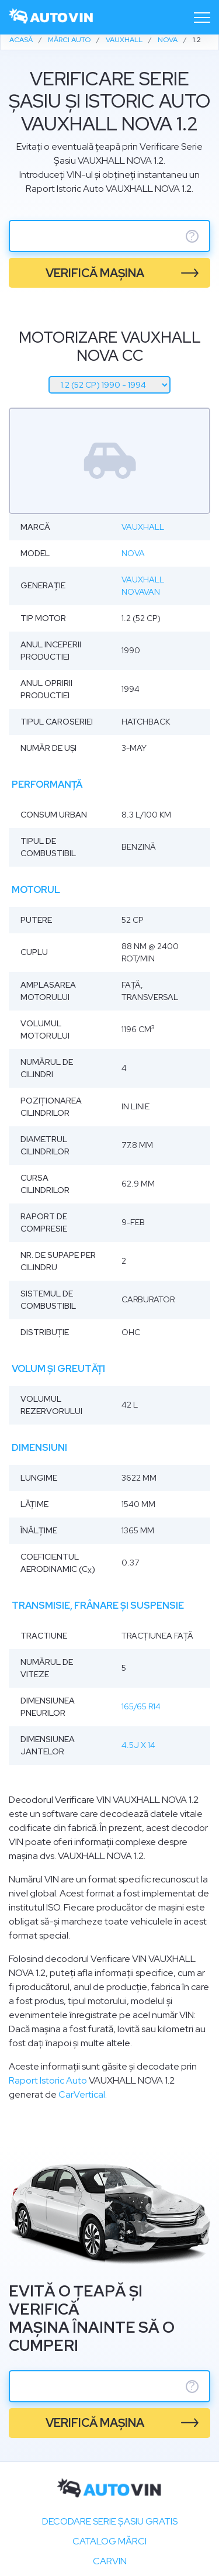 The width and height of the screenshot is (219, 2576). What do you see at coordinates (51, 17) in the screenshot?
I see `[logo]` at bounding box center [51, 17].